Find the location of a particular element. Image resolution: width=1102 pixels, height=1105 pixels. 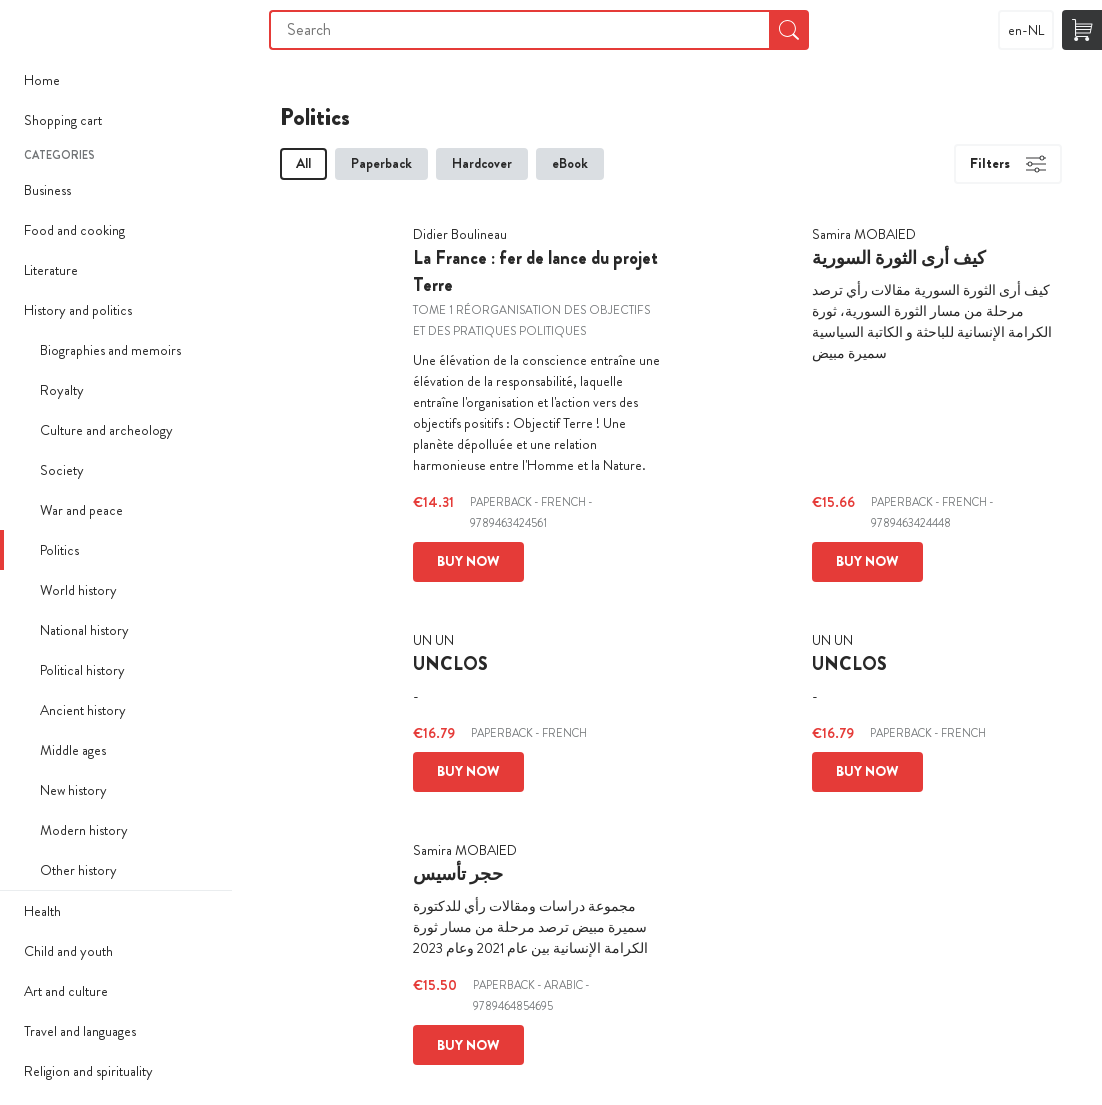

Business is located at coordinates (47, 190).